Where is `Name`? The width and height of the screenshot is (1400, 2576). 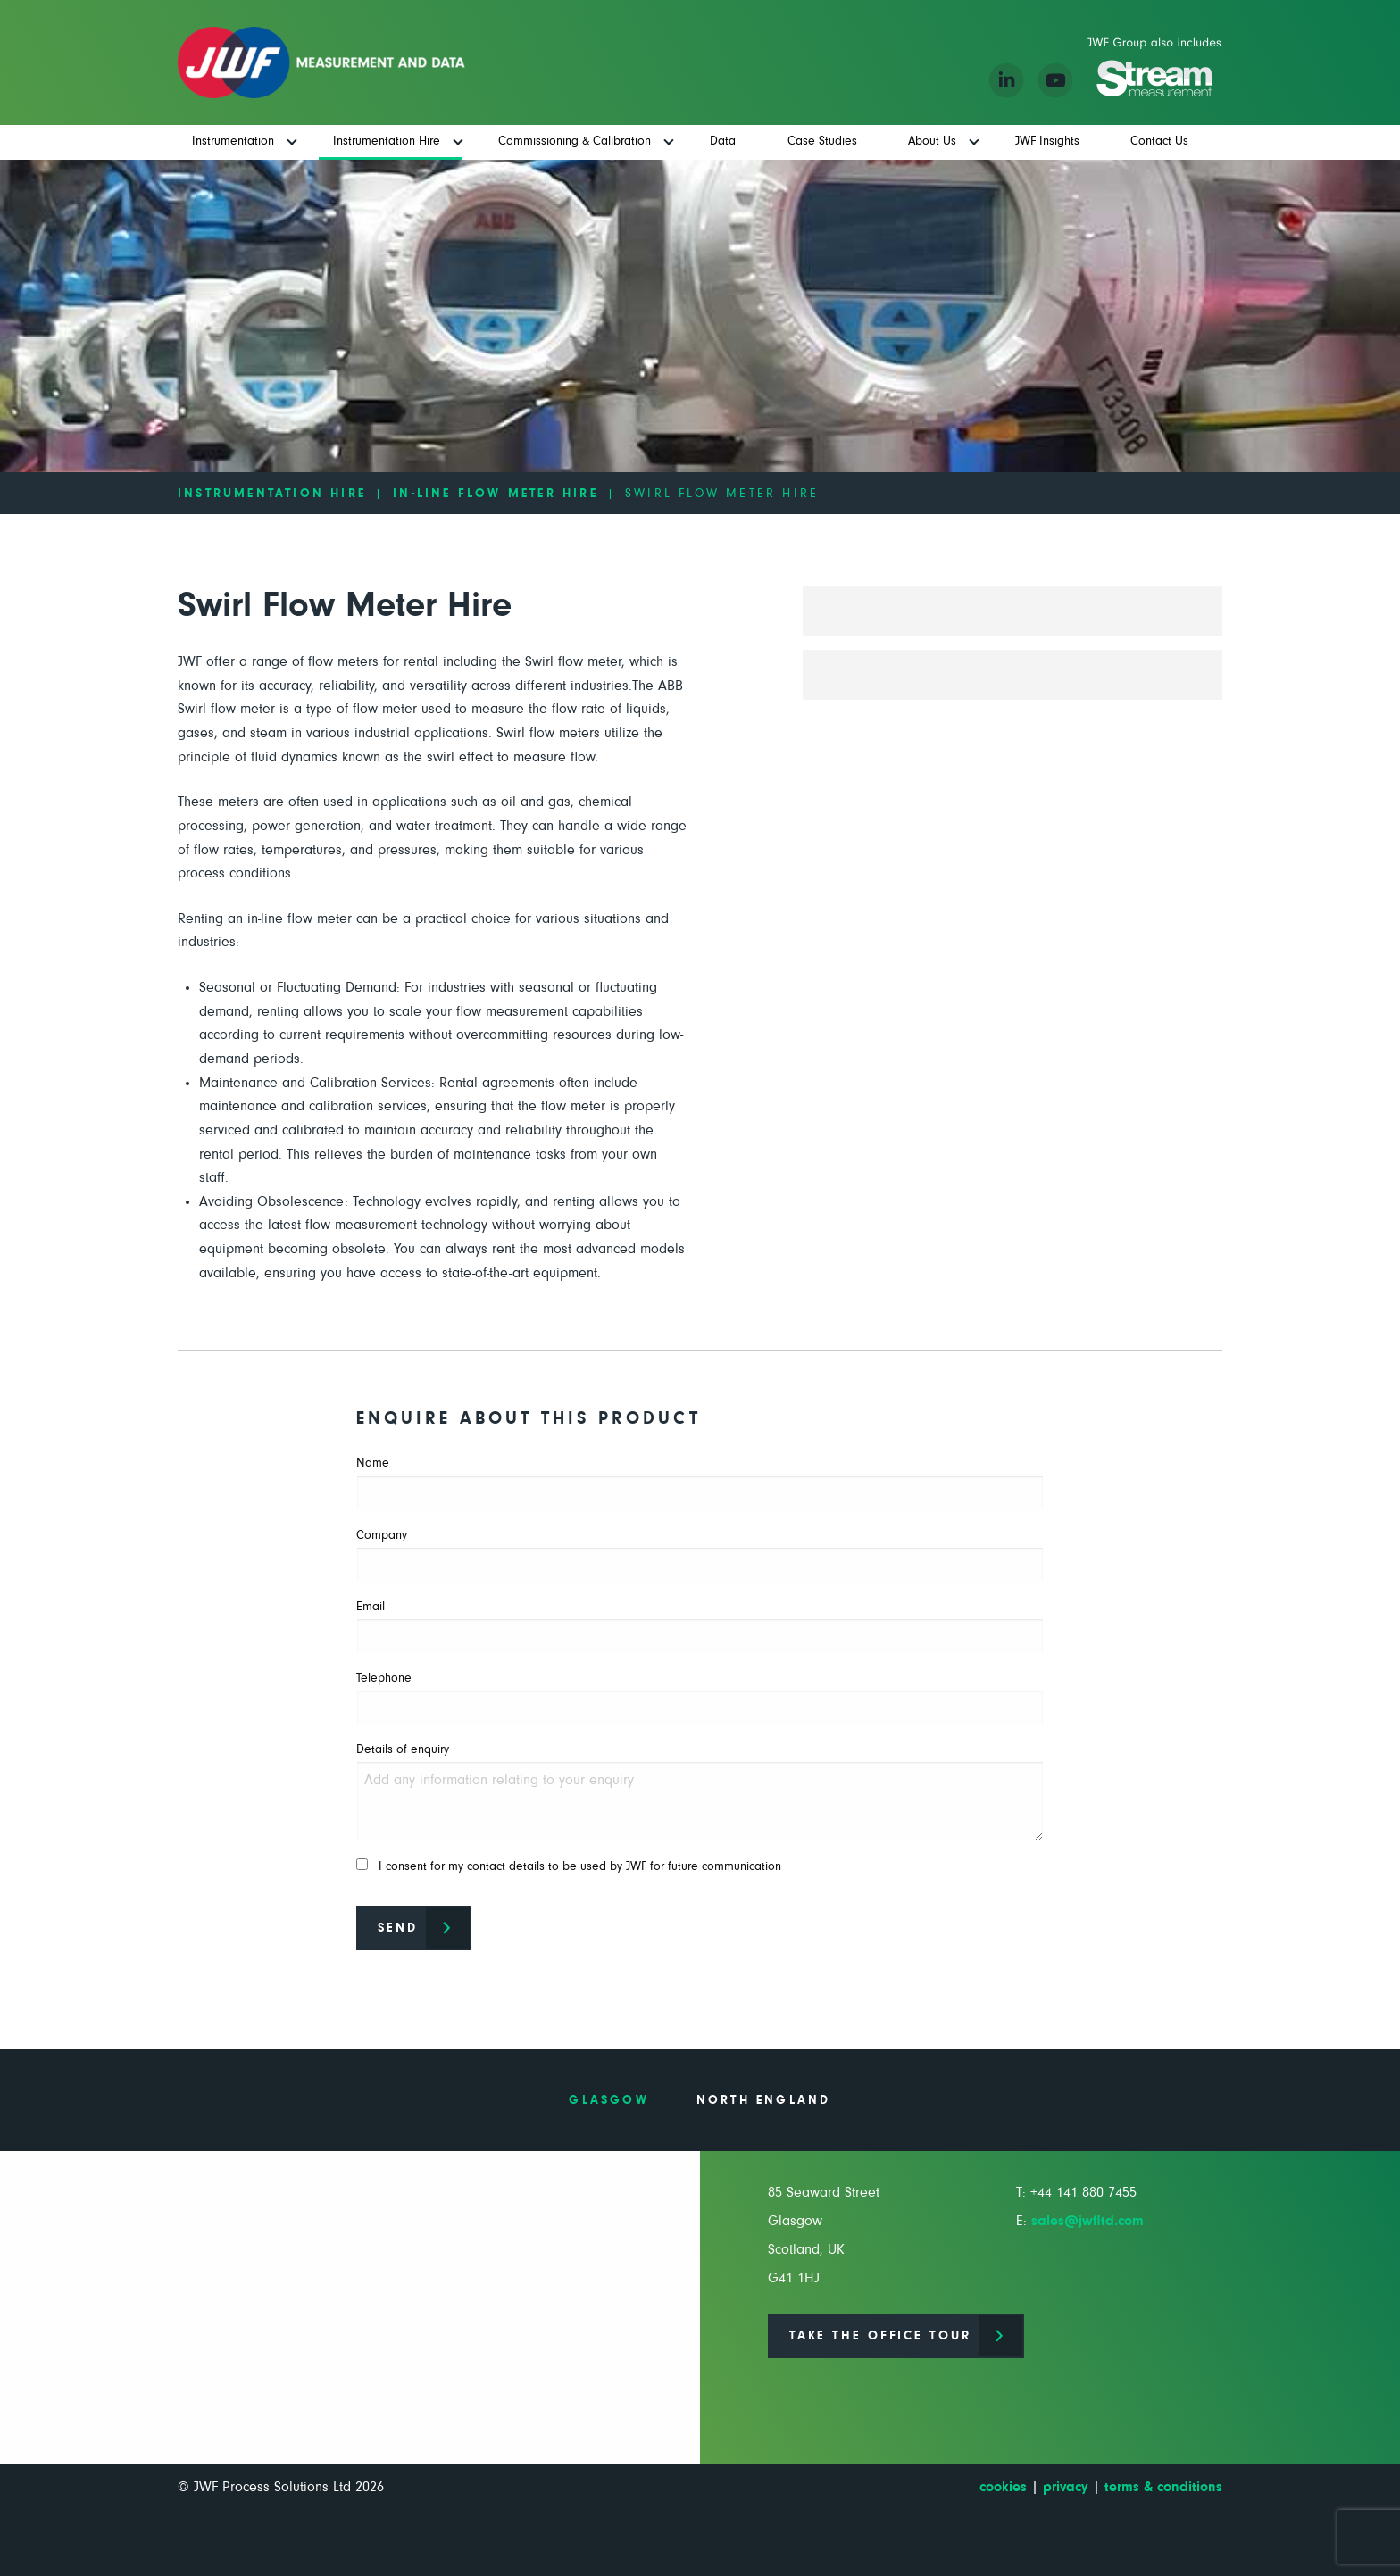 Name is located at coordinates (700, 1483).